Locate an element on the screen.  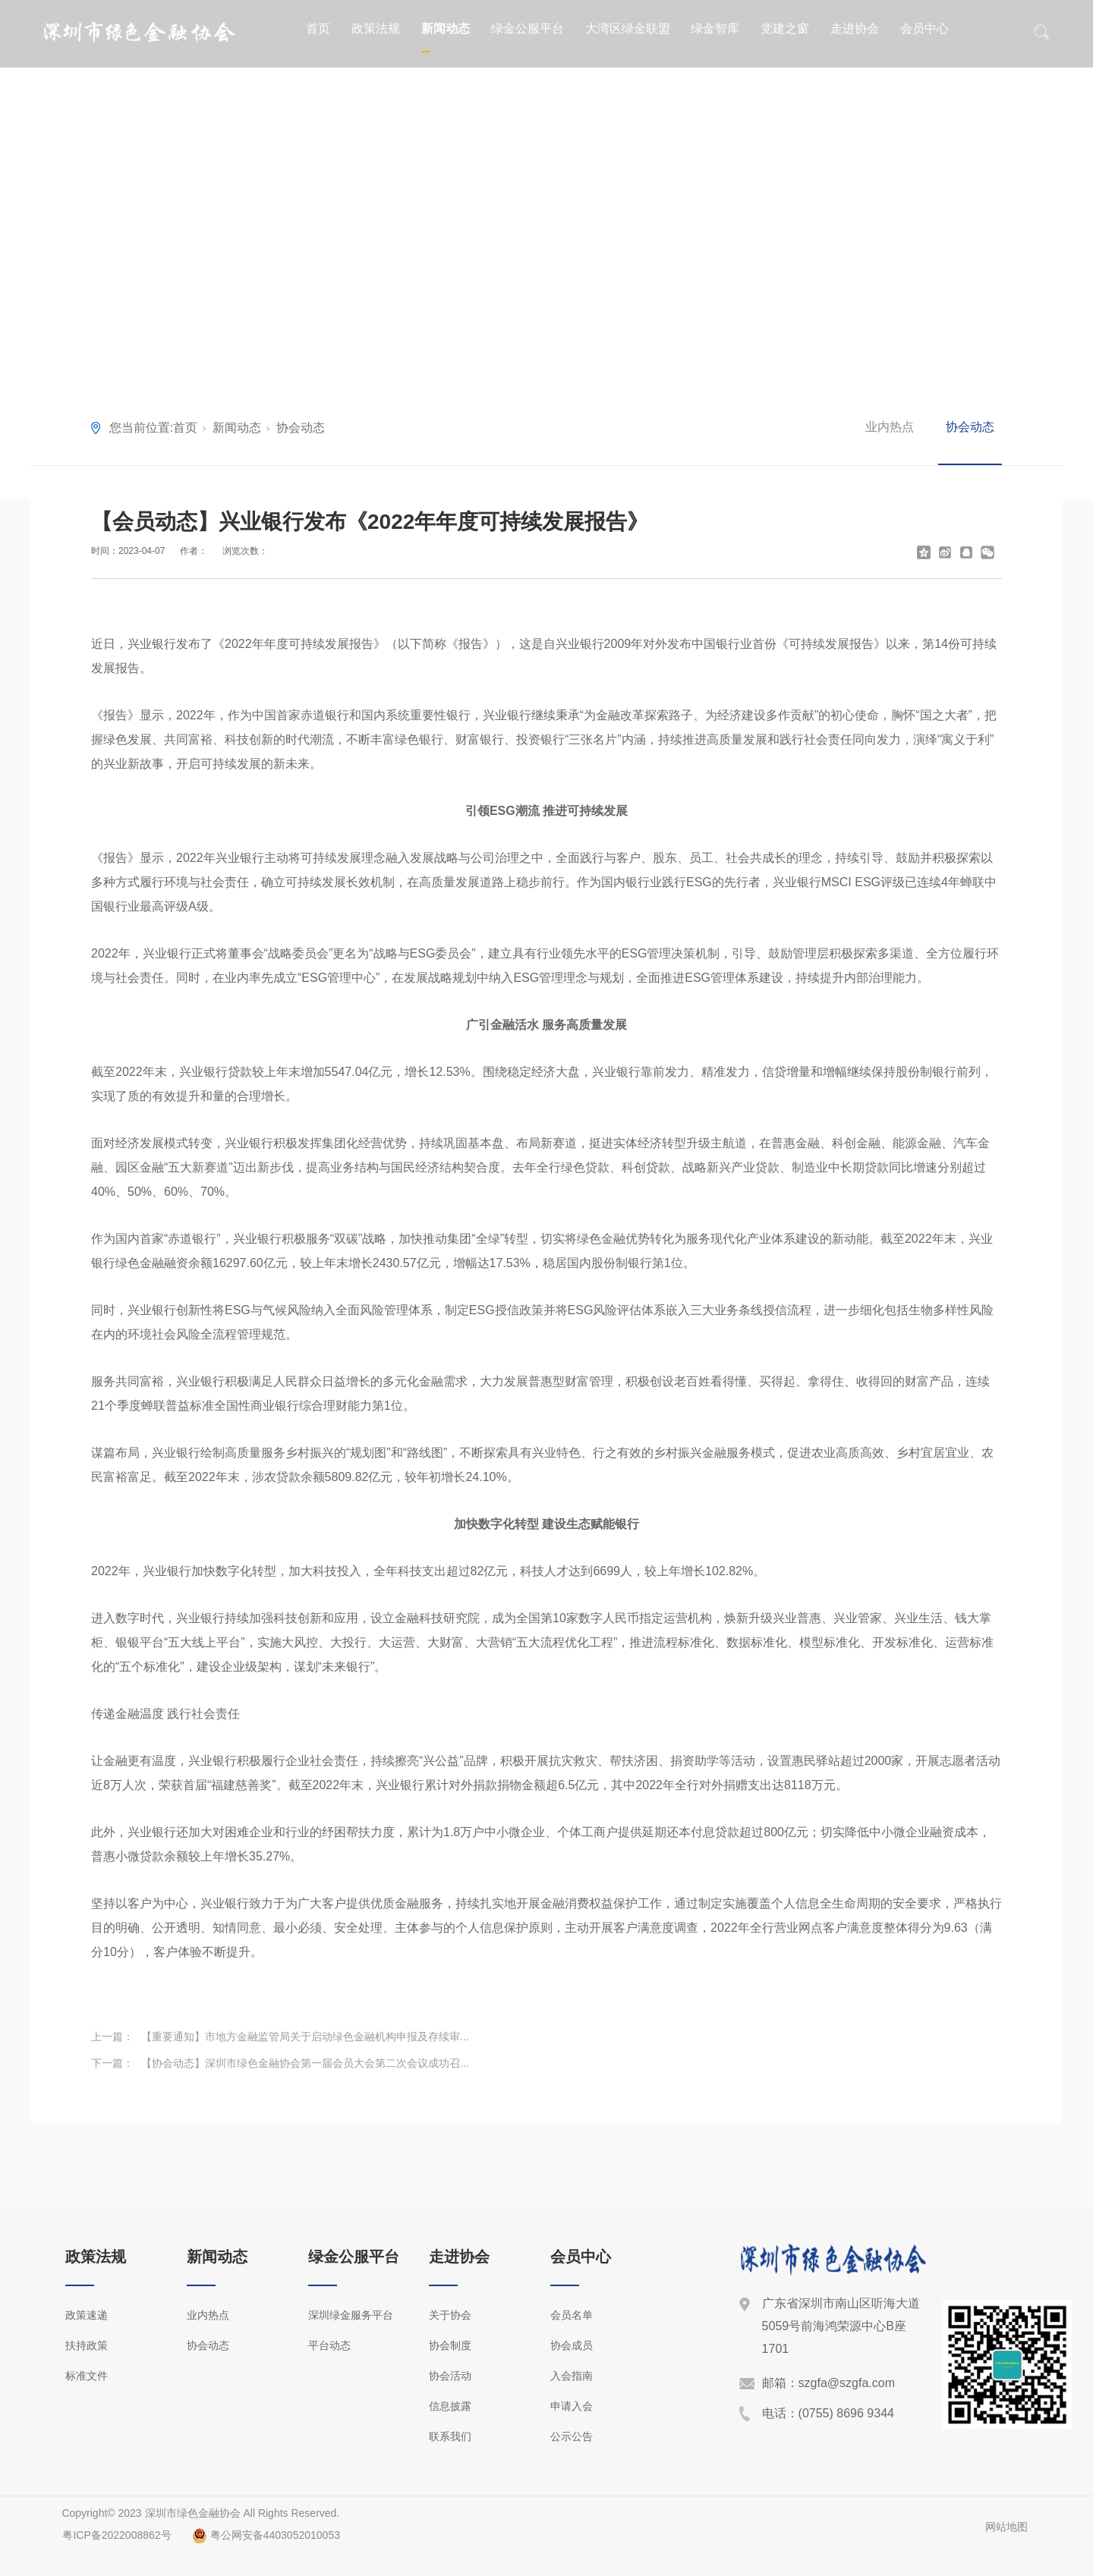
关于协会 is located at coordinates (450, 2315).